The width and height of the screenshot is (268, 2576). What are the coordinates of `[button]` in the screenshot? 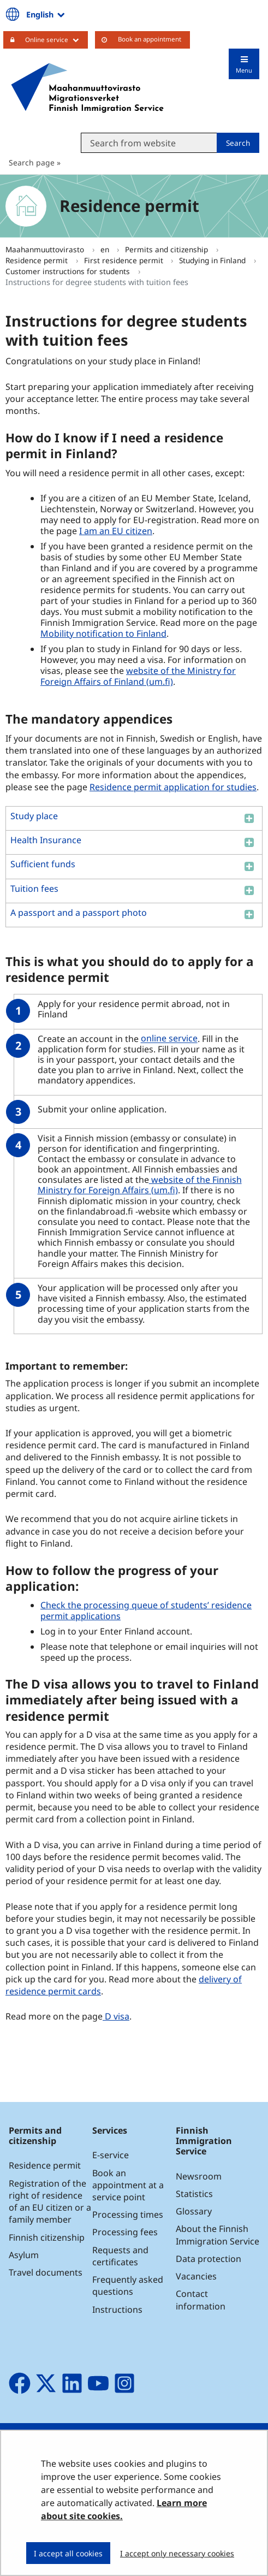 It's located at (134, 818).